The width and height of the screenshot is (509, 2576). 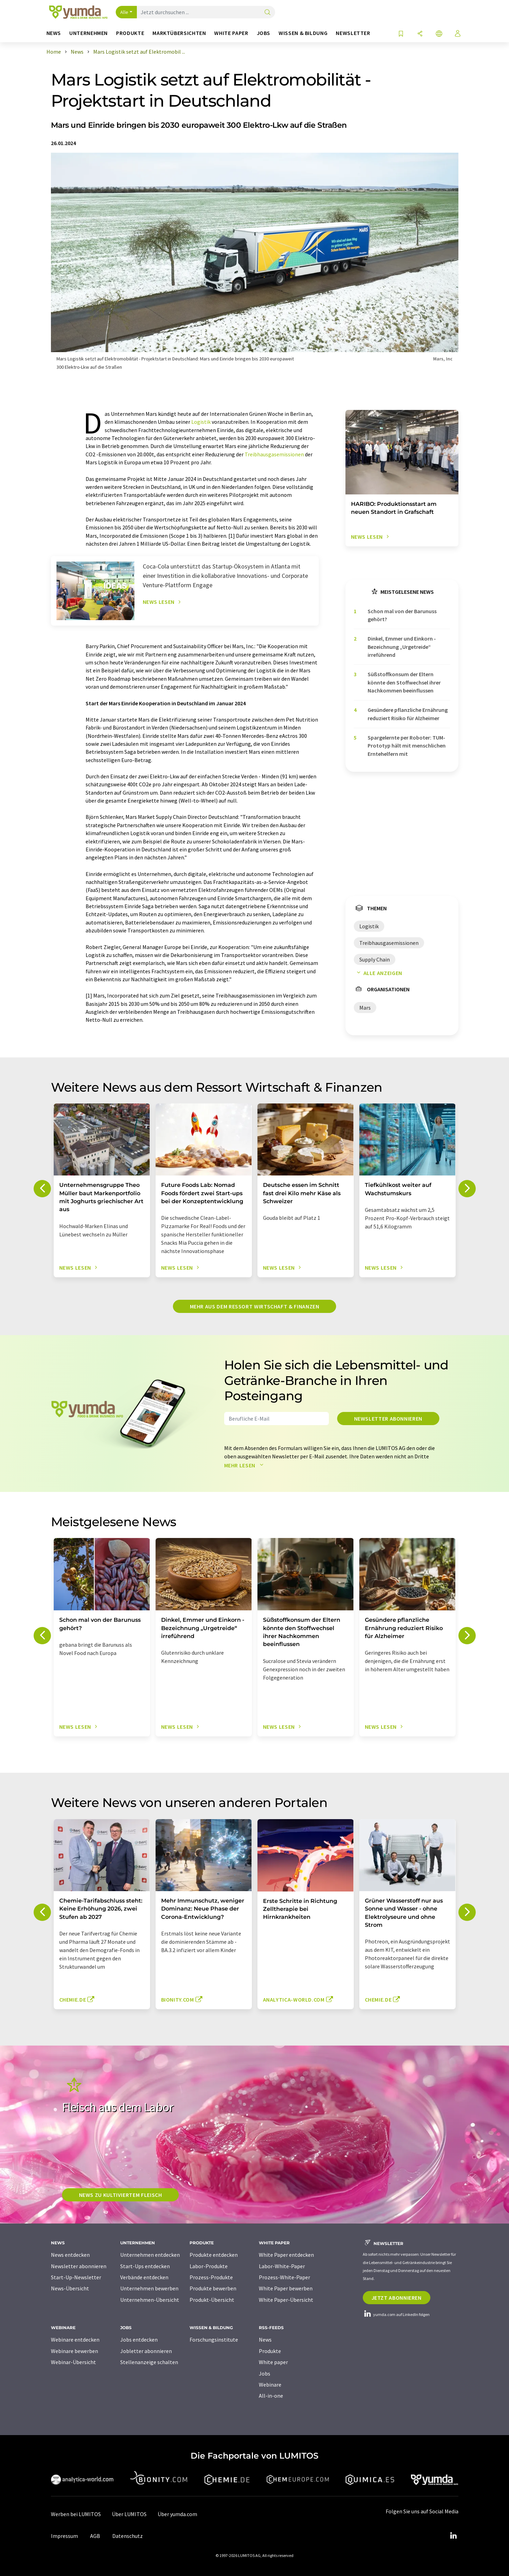 What do you see at coordinates (404, 682) in the screenshot?
I see `Süßstoffkonsum der Eltern könnte den Stoffwechsel ihrer Nachkommen beeinflussen` at bounding box center [404, 682].